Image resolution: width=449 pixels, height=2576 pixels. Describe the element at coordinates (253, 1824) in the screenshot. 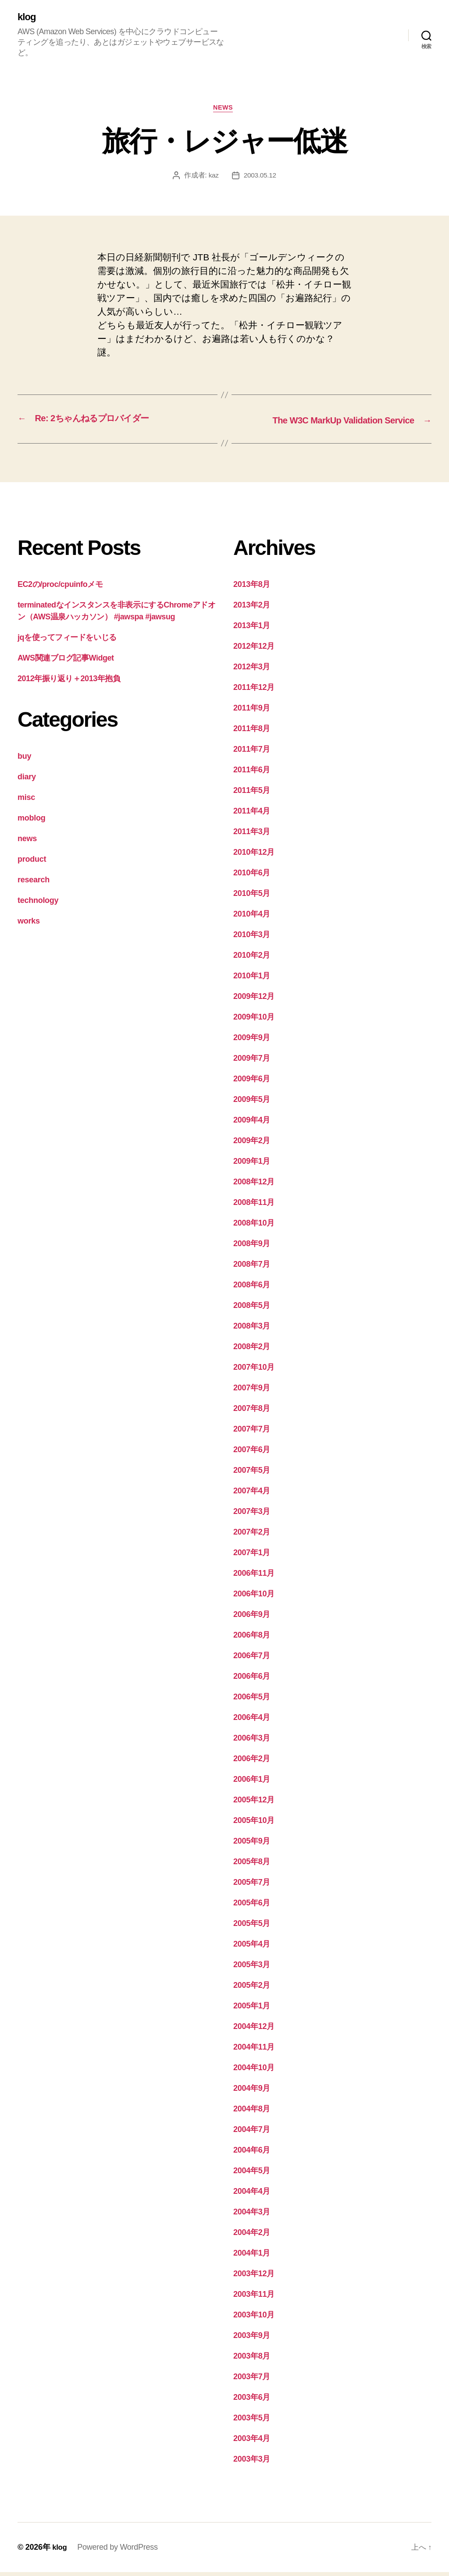

I see `2005年10月` at that location.